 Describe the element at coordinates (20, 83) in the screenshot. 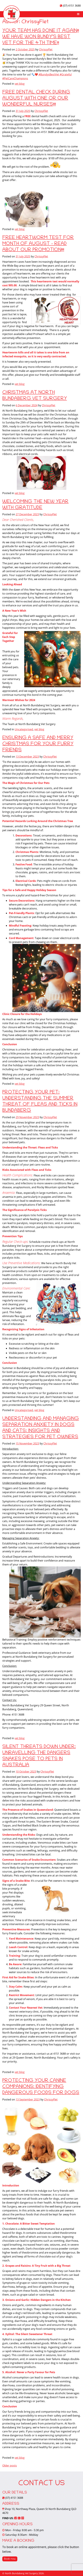

I see `vet blog` at that location.